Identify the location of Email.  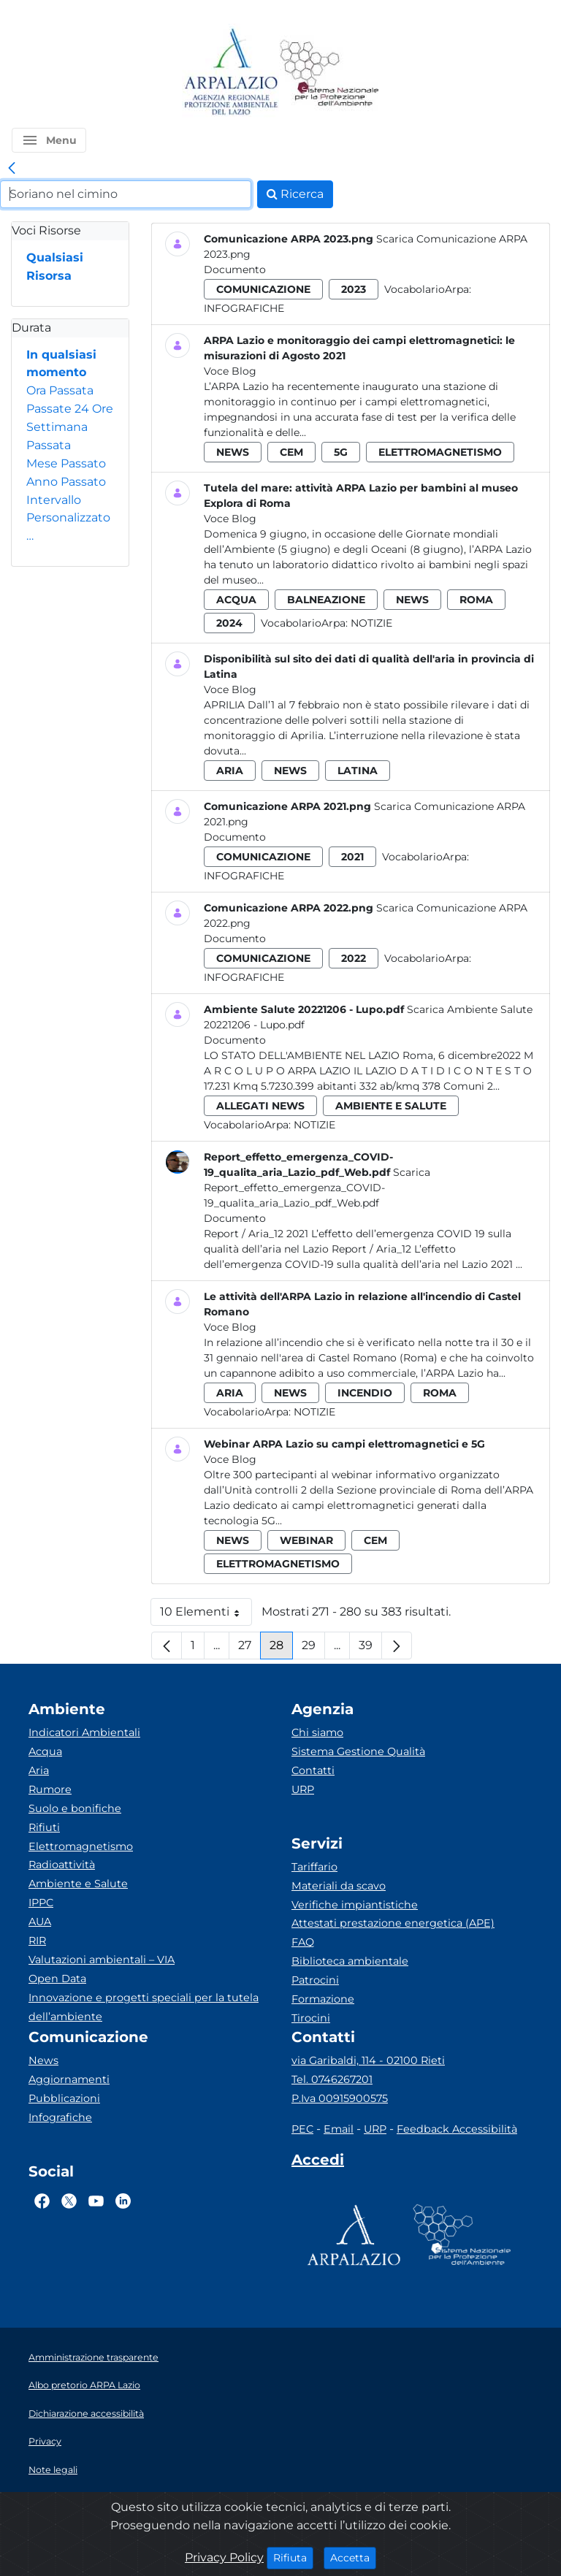
(339, 2129).